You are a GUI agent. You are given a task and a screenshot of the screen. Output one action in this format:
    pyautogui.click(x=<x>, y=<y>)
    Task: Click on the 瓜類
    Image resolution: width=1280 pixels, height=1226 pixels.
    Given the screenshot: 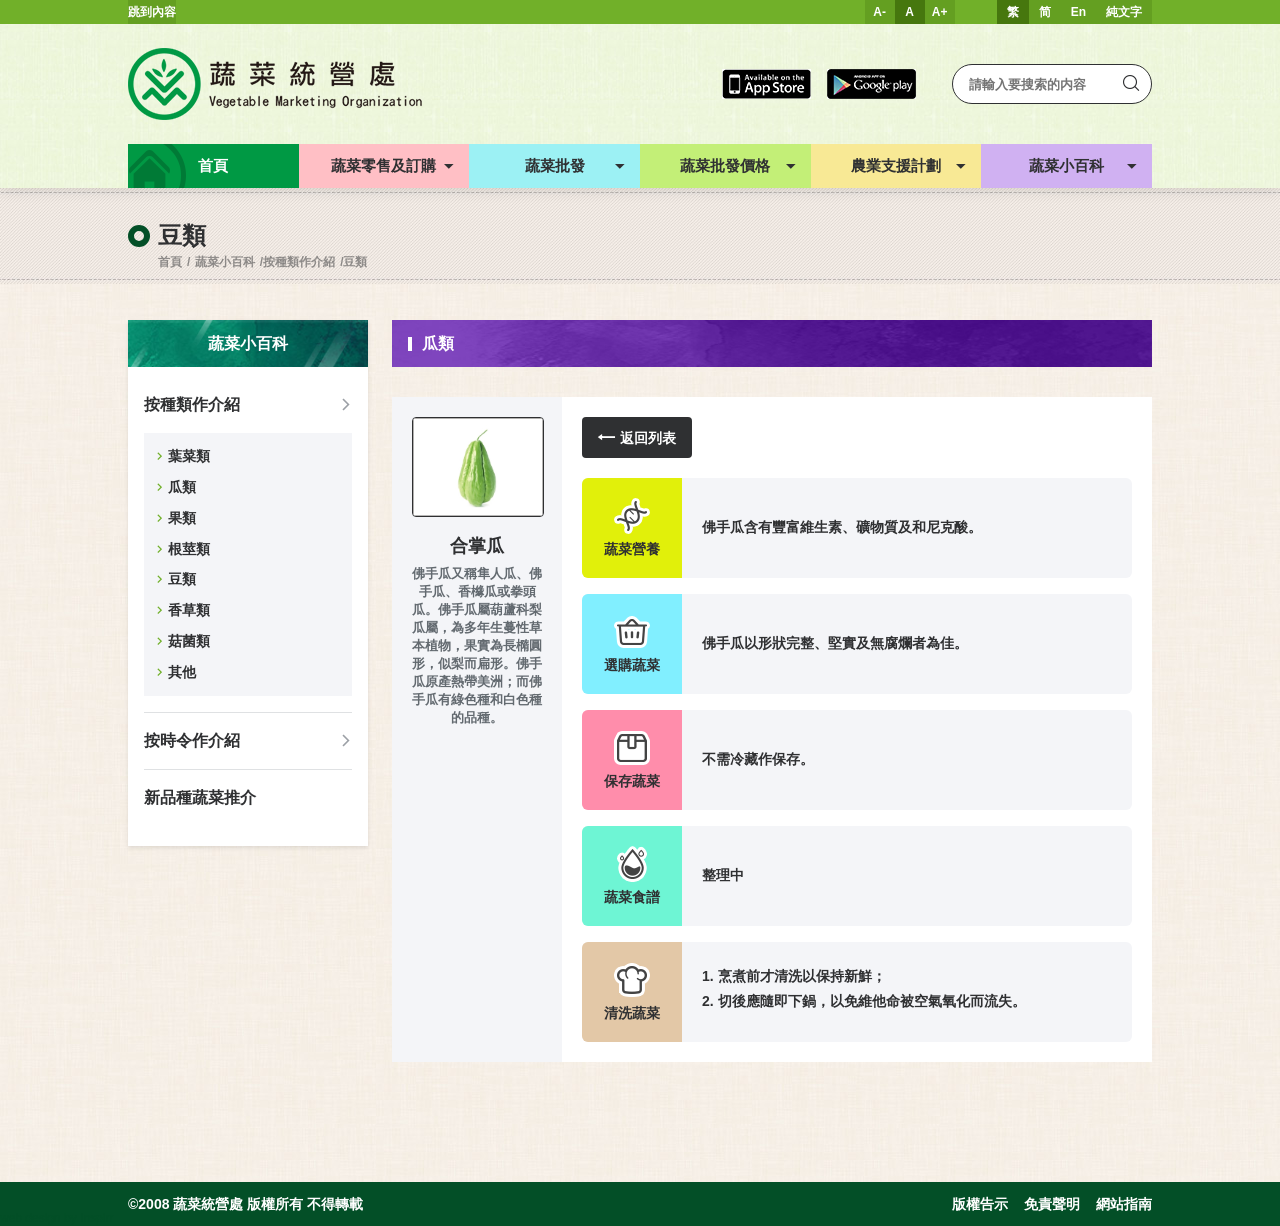 What is the action you would take?
    pyautogui.click(x=182, y=487)
    